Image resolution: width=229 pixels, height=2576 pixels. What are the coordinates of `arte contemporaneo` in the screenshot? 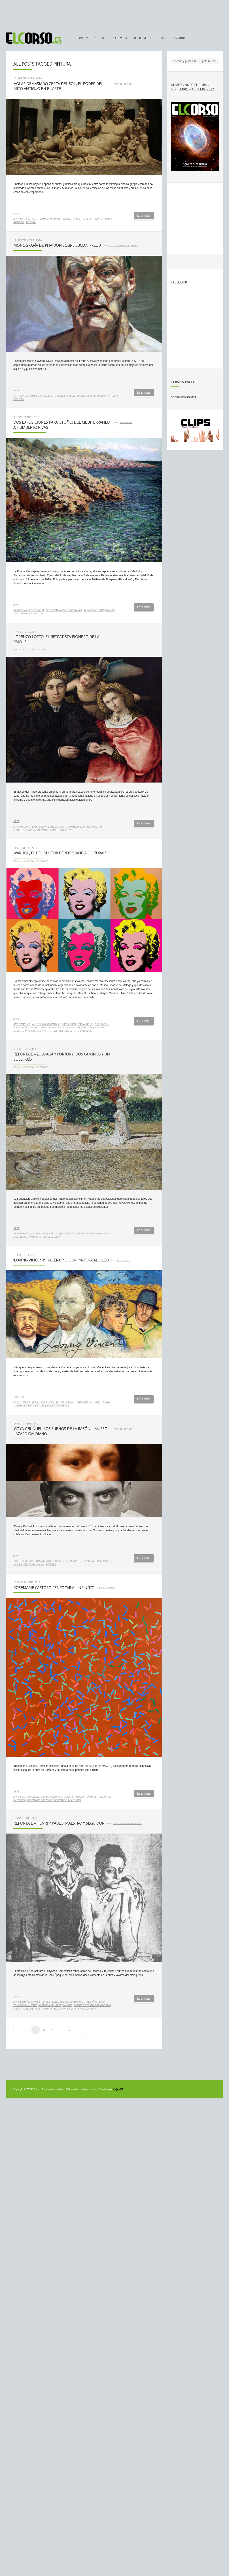 It's located at (46, 219).